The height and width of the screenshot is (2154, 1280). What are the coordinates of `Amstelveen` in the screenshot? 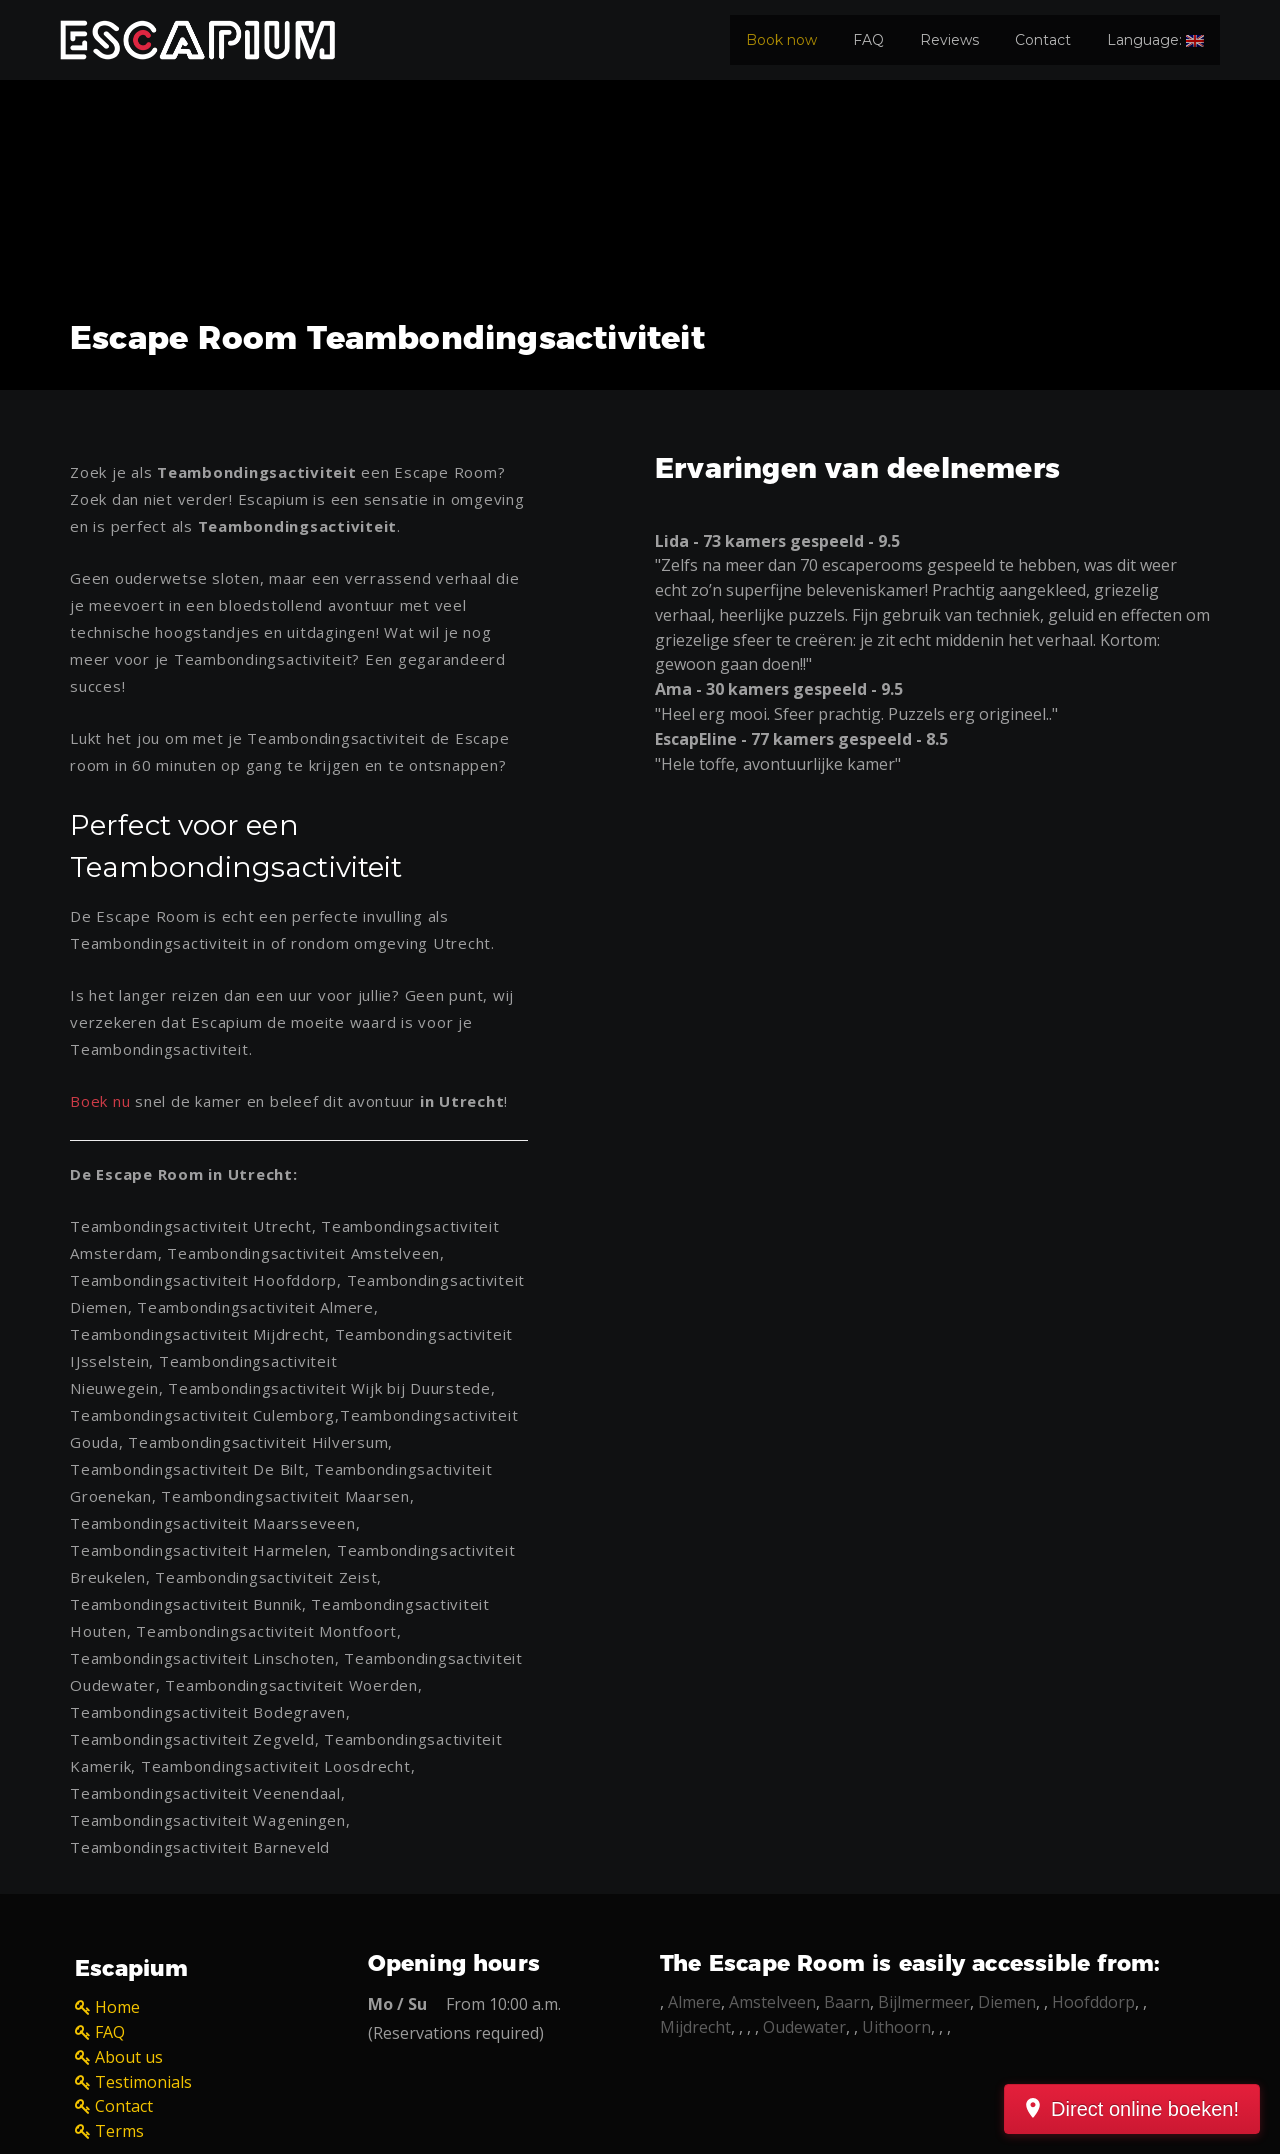 It's located at (772, 2002).